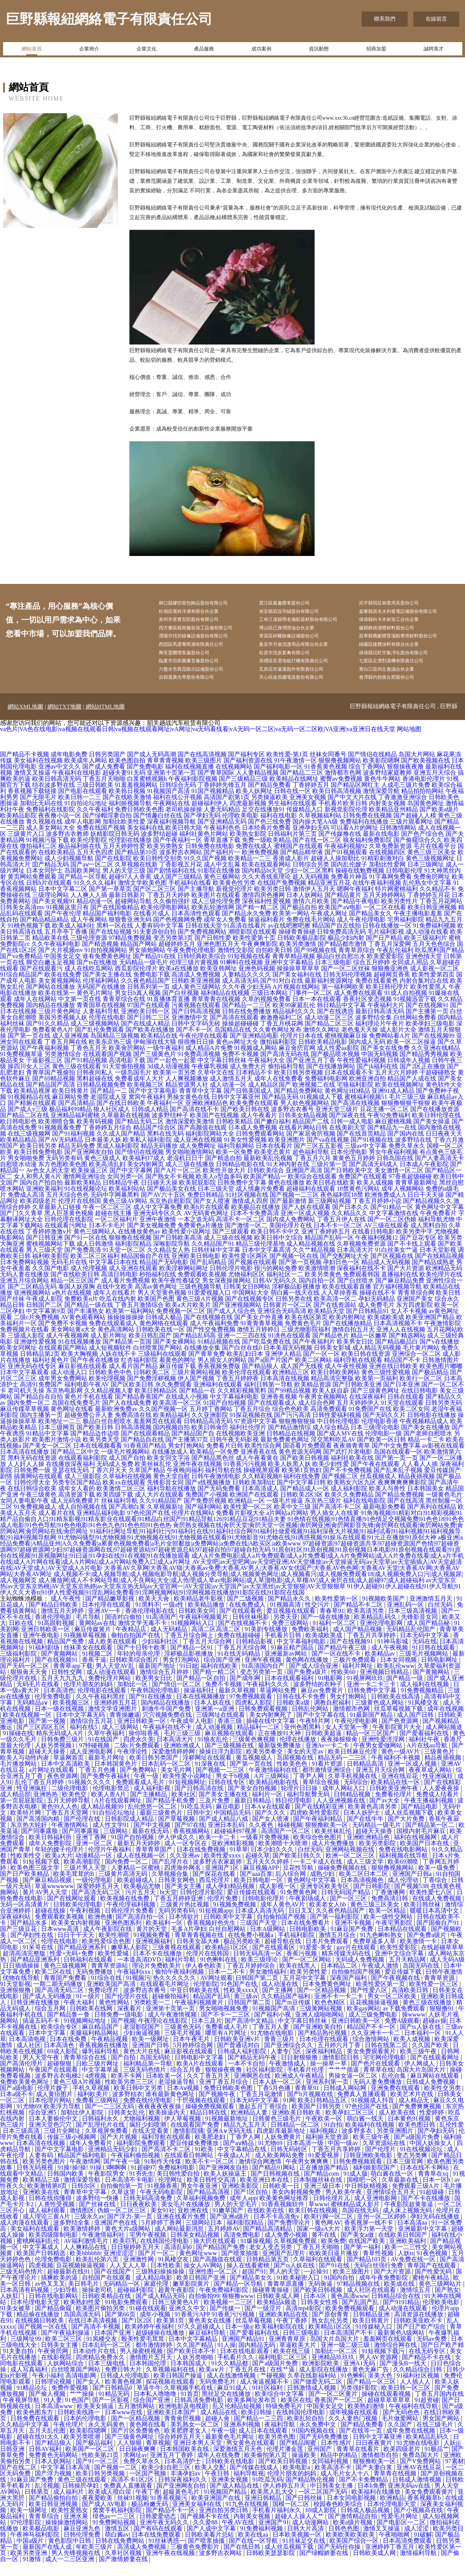 The width and height of the screenshot is (465, 2576). Describe the element at coordinates (324, 2450) in the screenshot. I see `国产无码免费播放` at that location.